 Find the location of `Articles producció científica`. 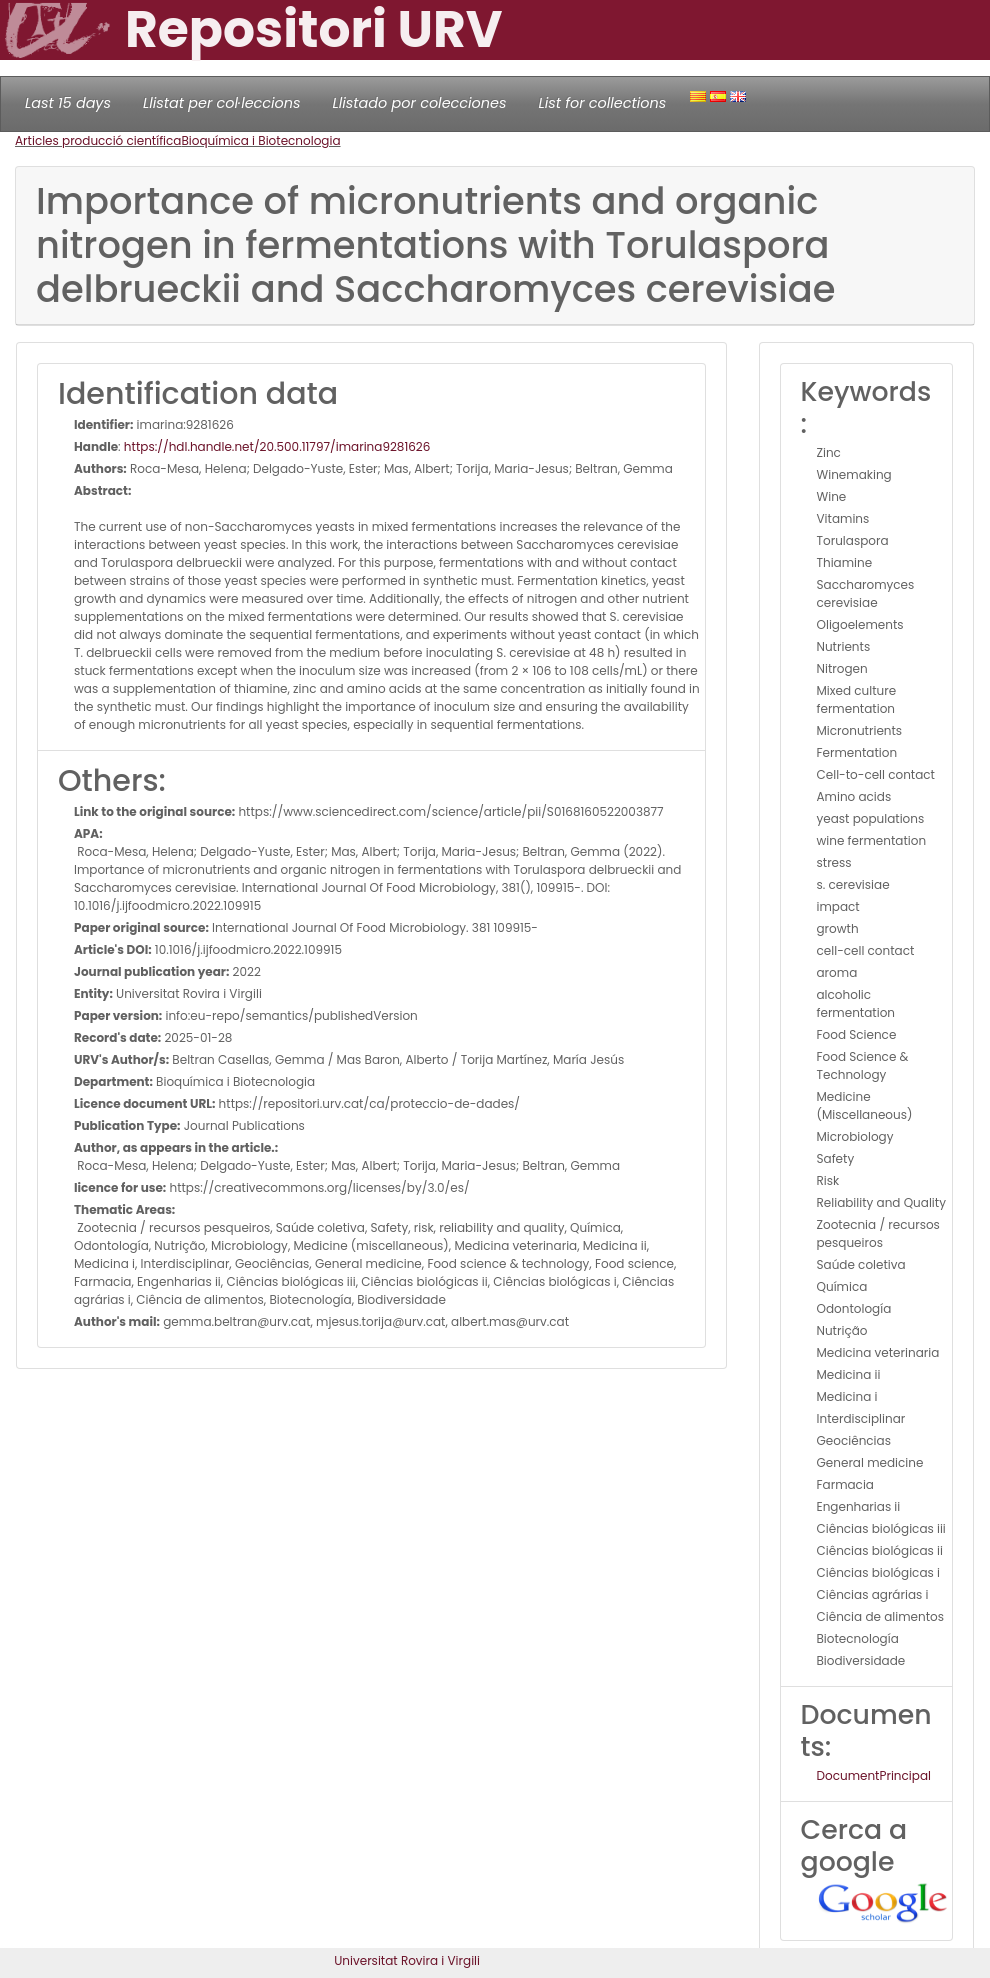

Articles producció científica is located at coordinates (98, 140).